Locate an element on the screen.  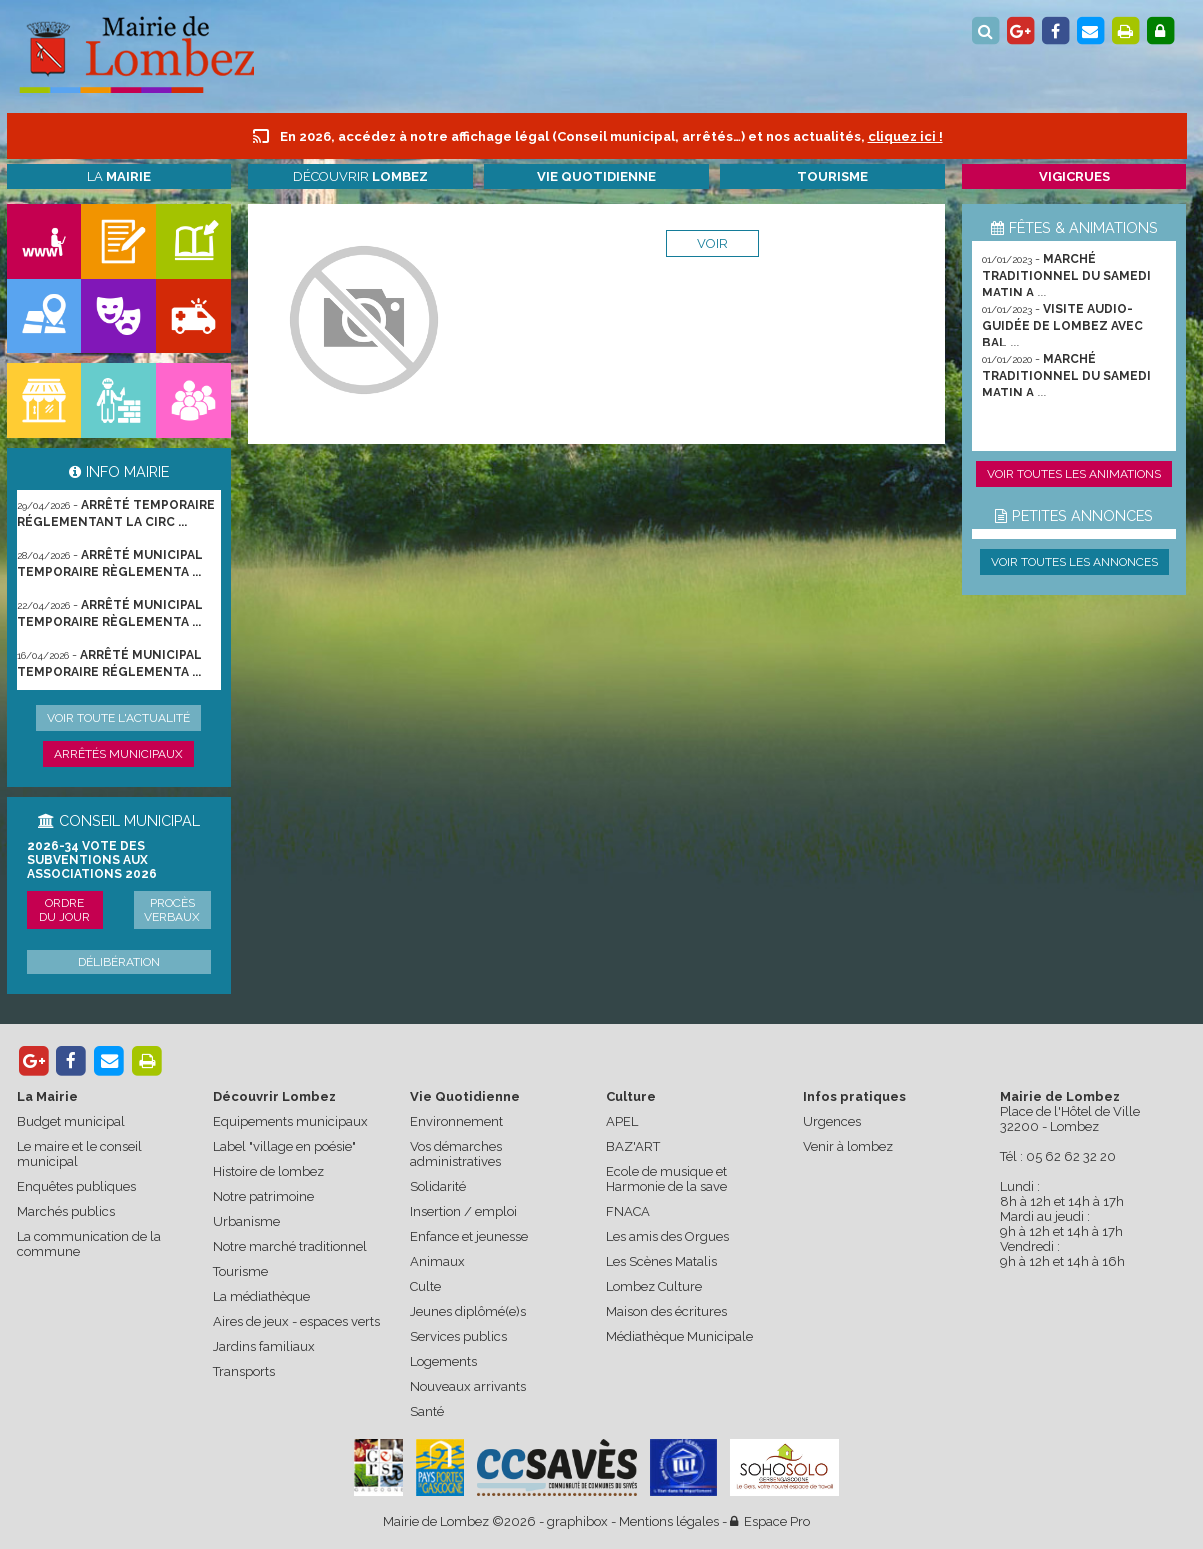
Arrêtés municipaux is located at coordinates (118, 754).